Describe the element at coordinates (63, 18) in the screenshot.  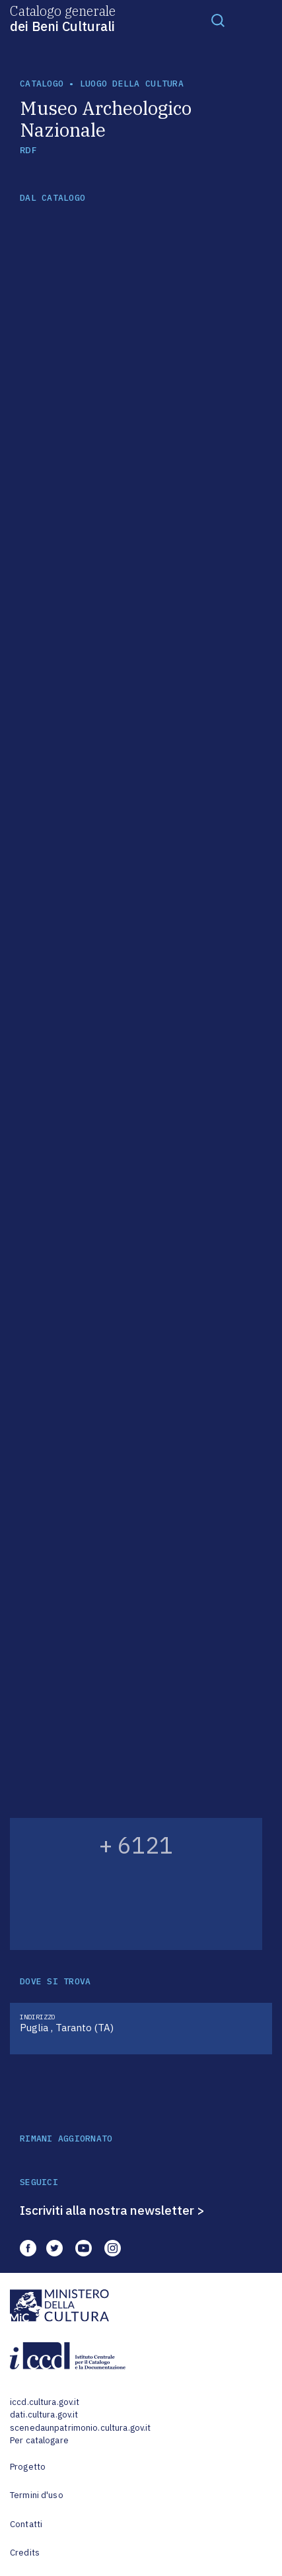
I see `Catalogo generale` at that location.